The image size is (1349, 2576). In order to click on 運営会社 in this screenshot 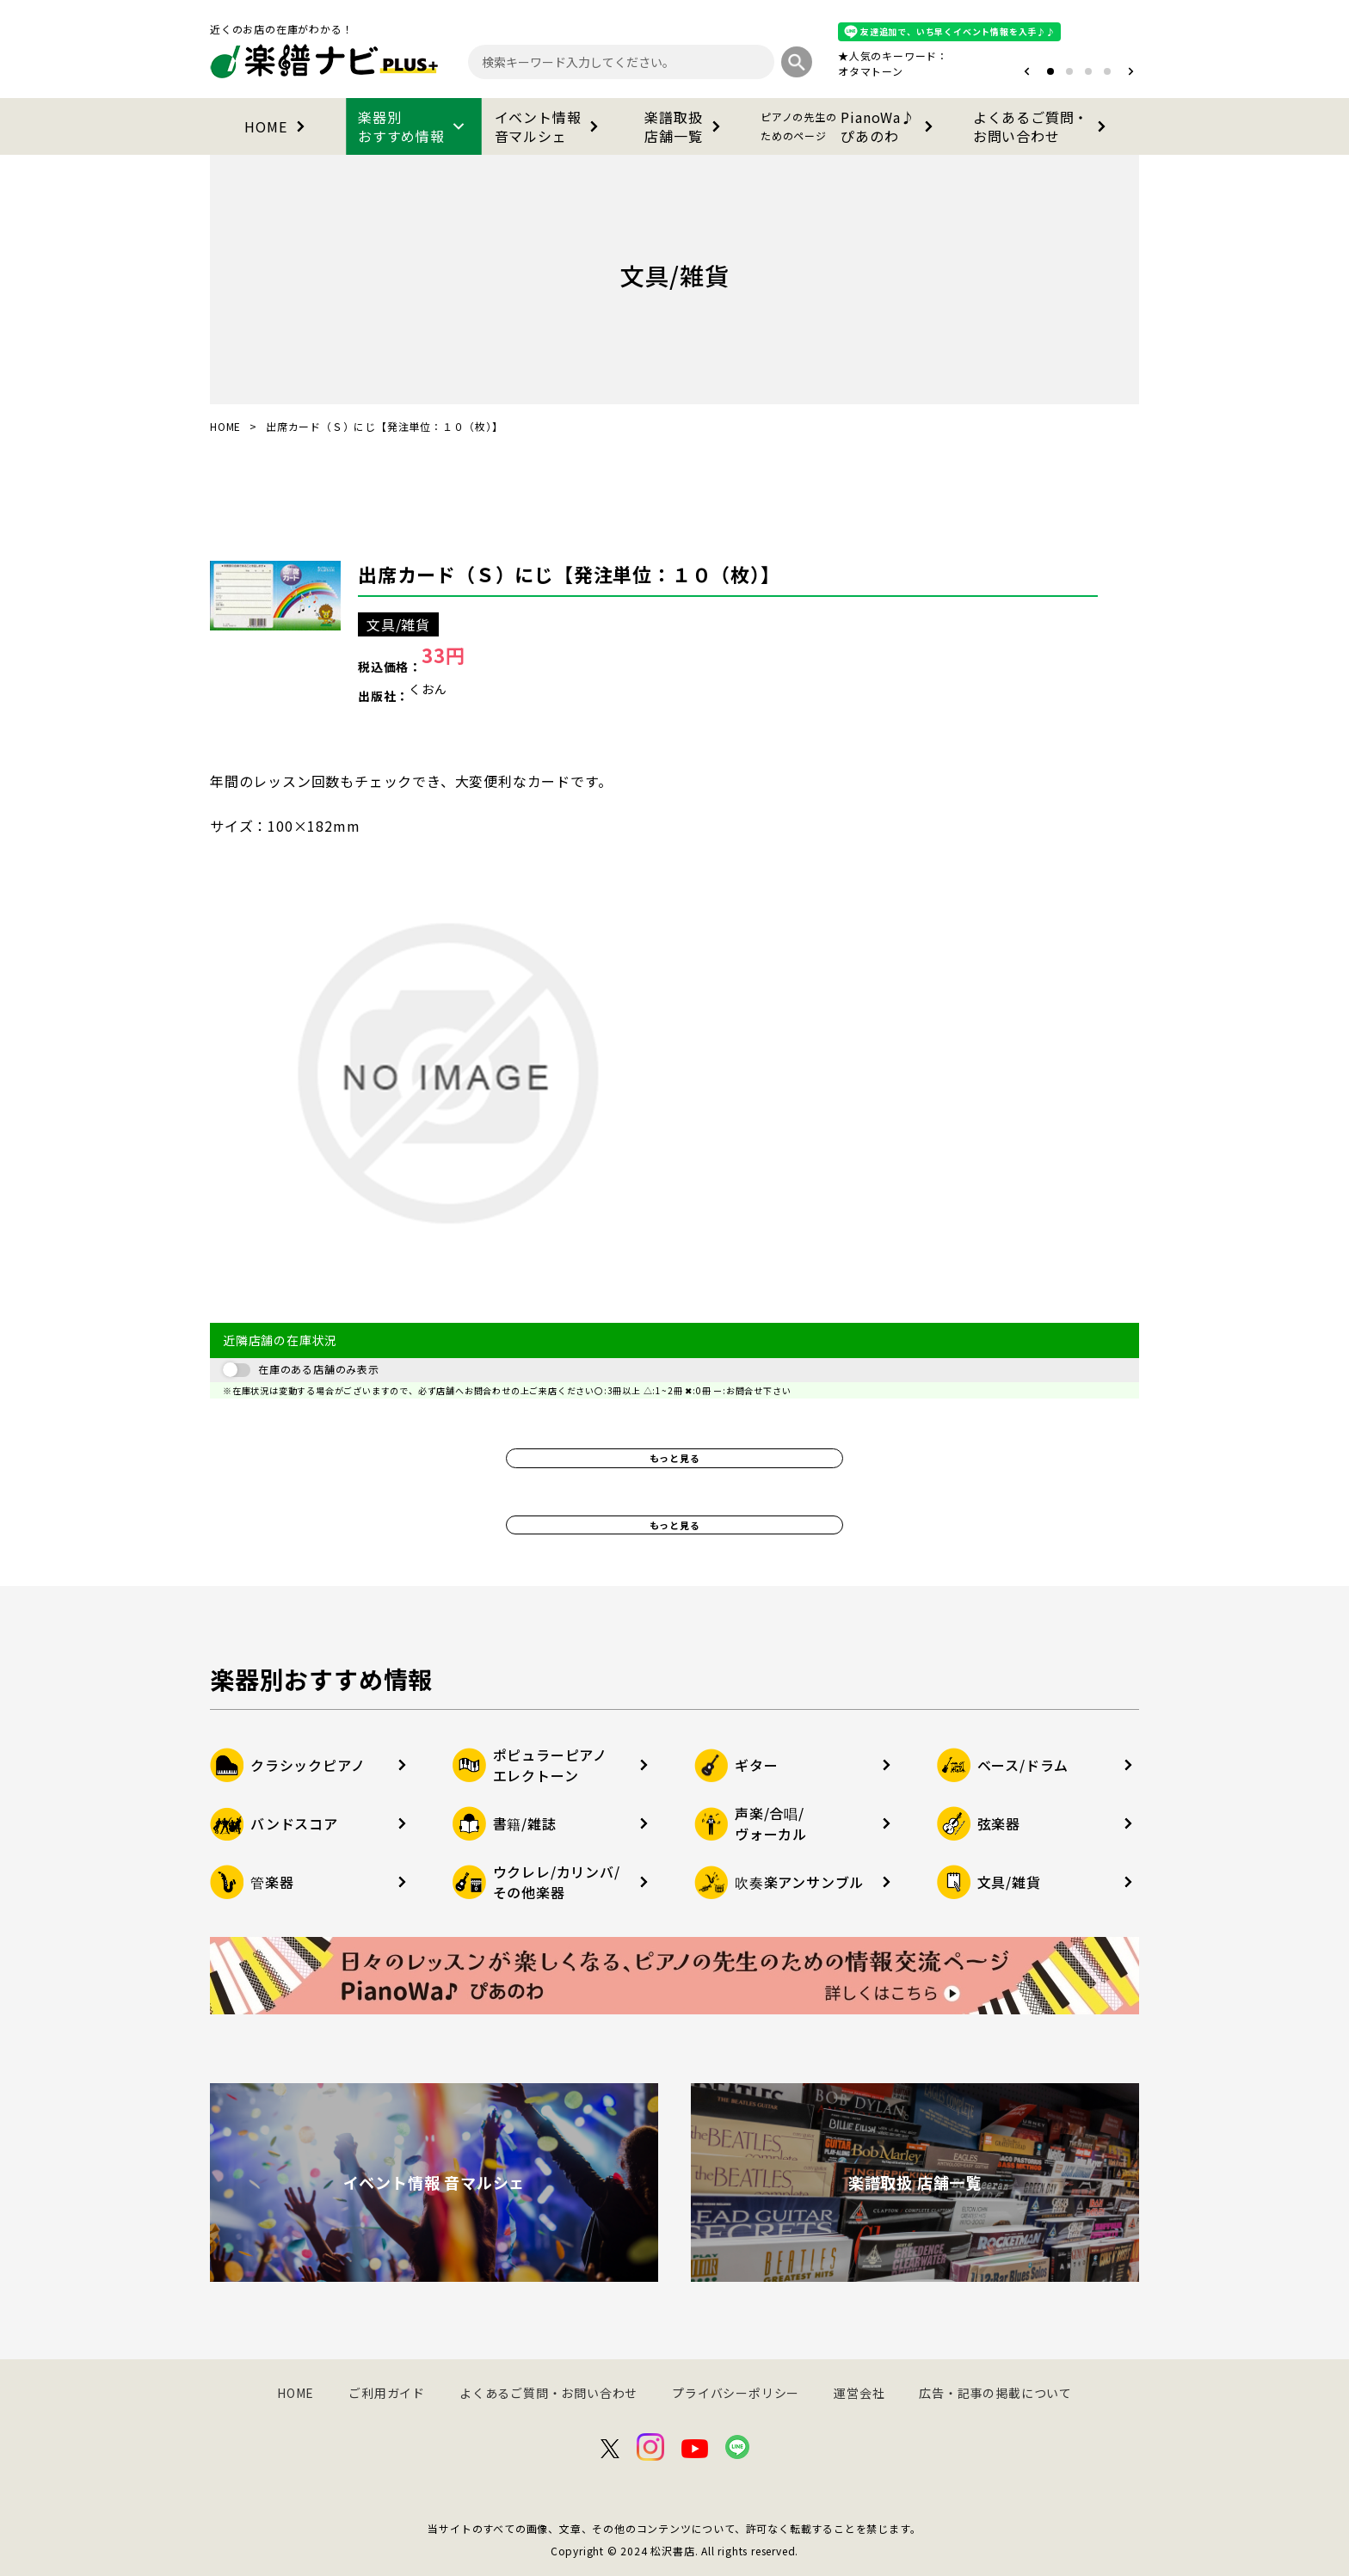, I will do `click(859, 2393)`.